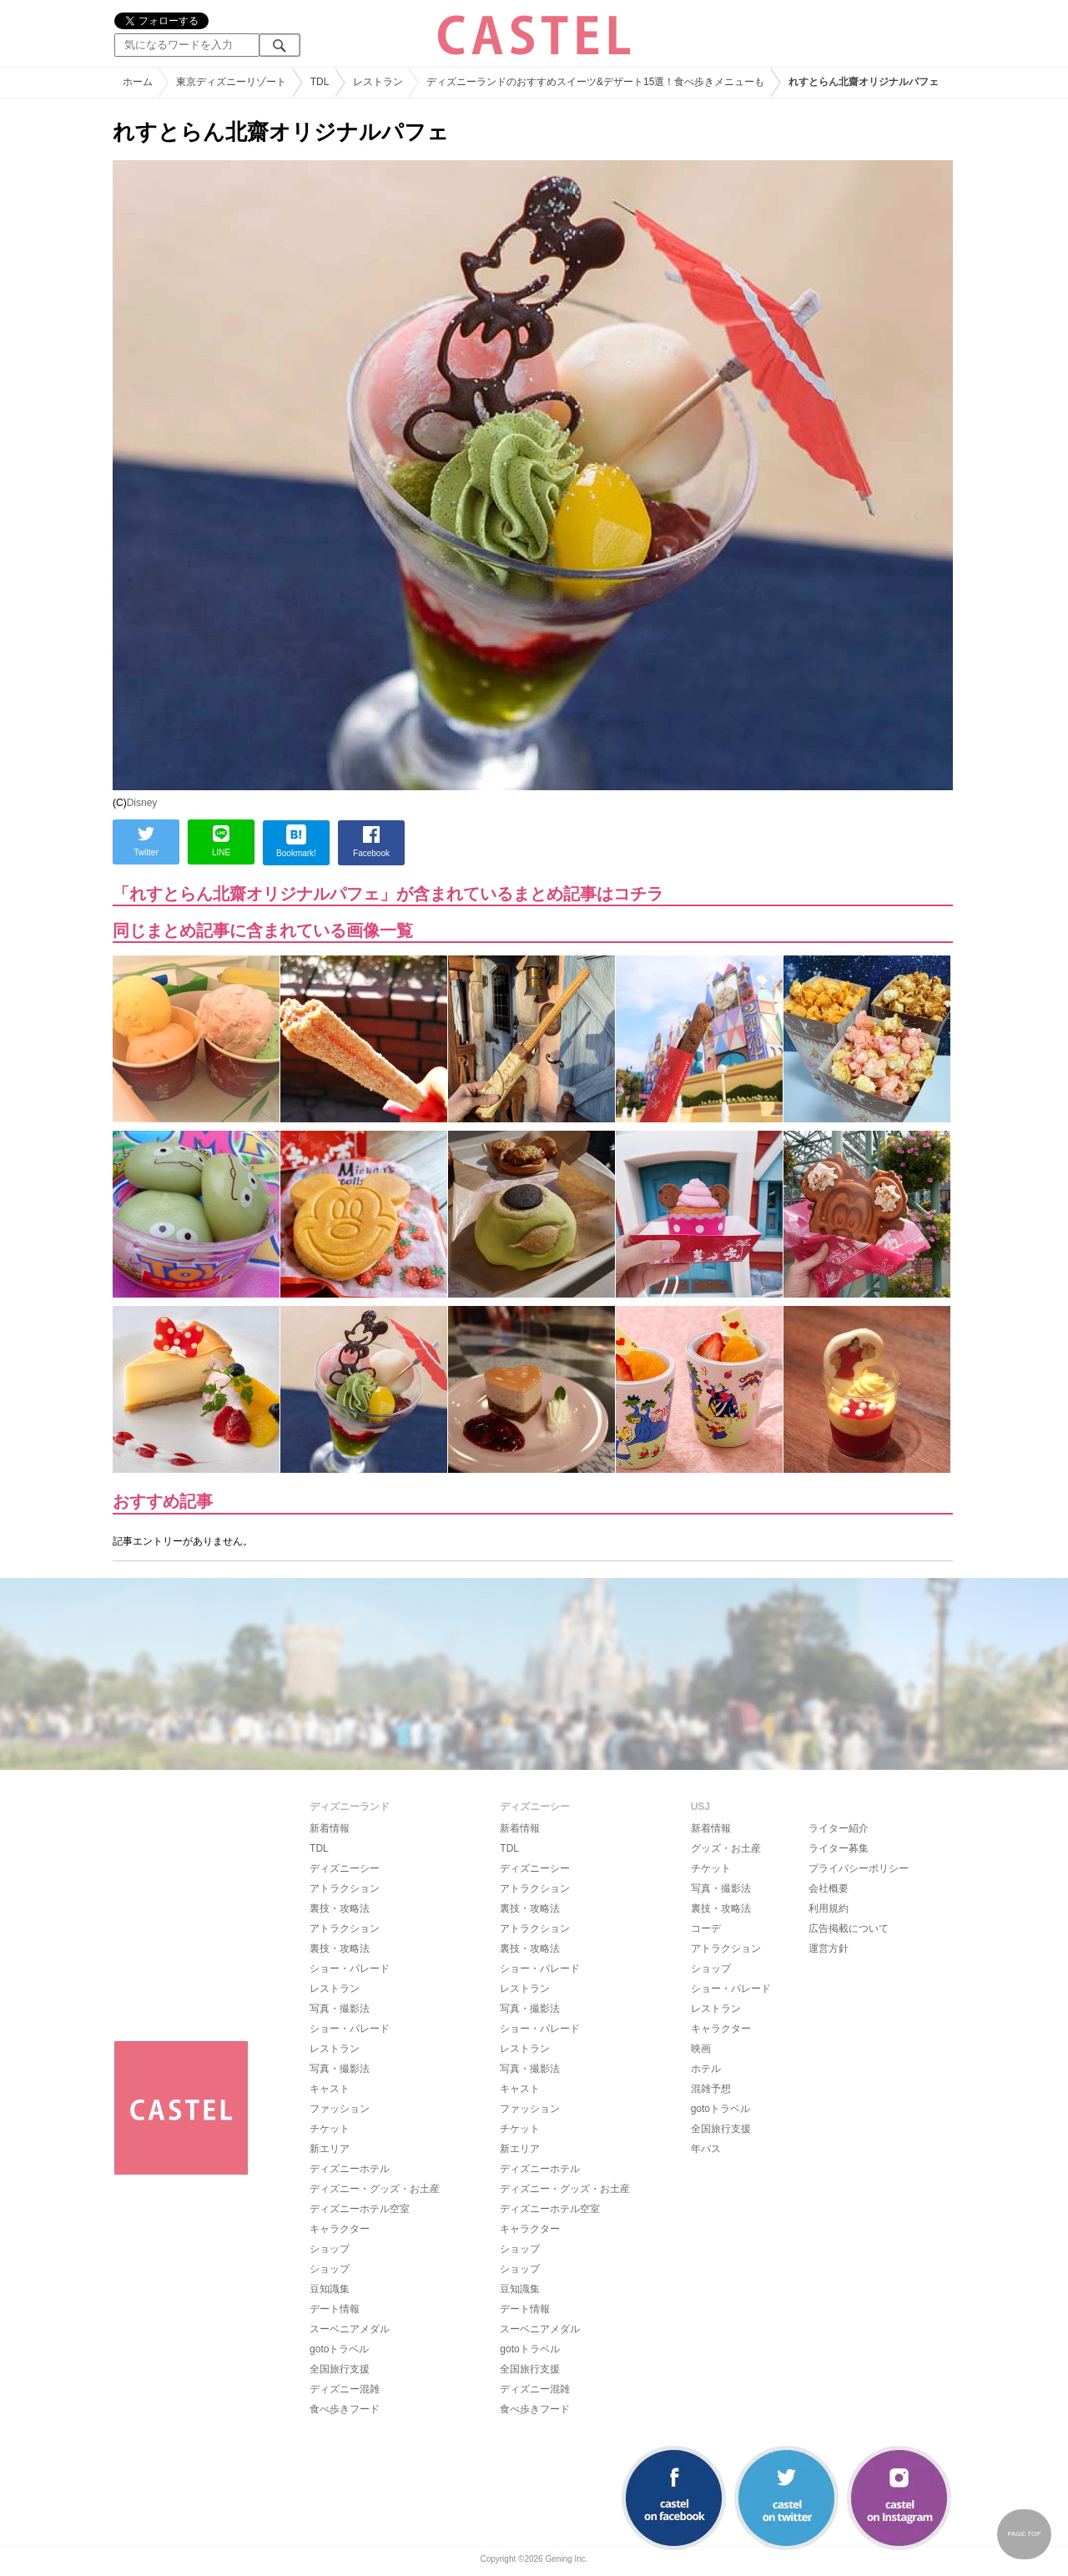  I want to click on 写真・撮影法, so click(340, 2008).